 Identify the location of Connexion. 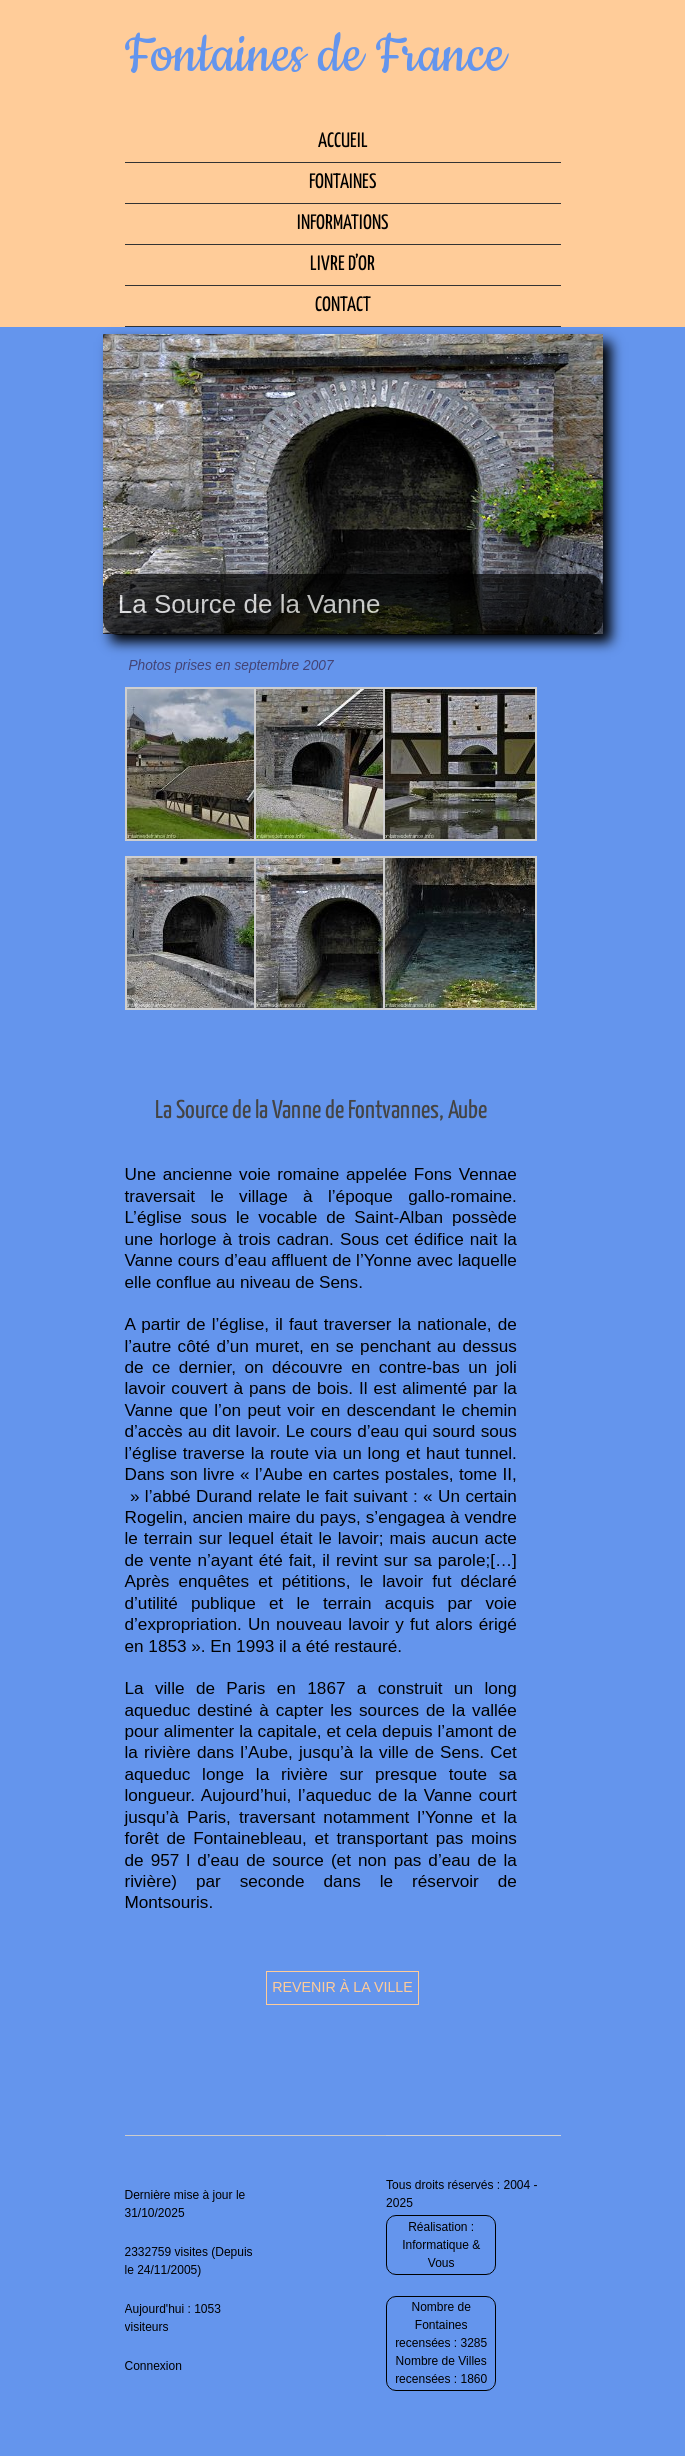
(153, 2366).